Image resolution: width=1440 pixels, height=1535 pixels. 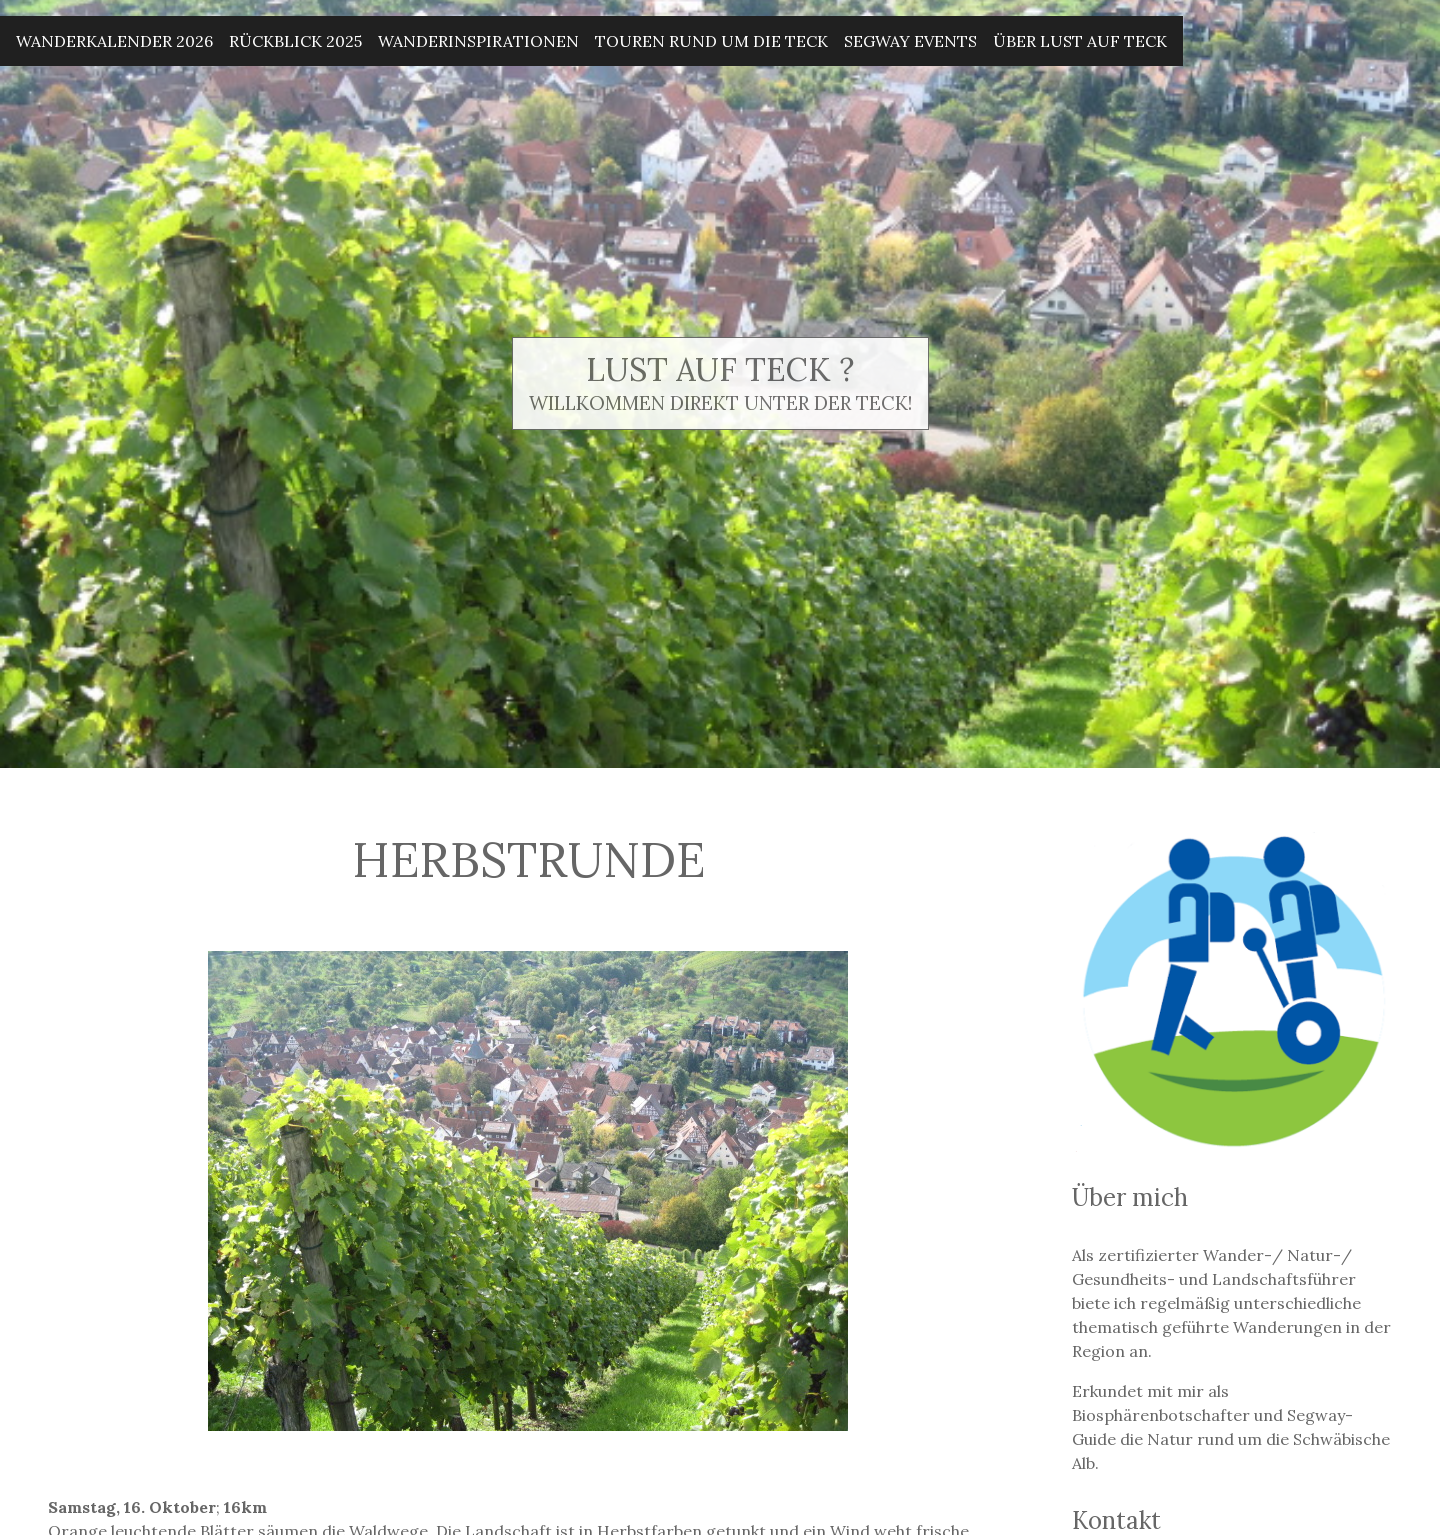 What do you see at coordinates (910, 41) in the screenshot?
I see `Segway Events` at bounding box center [910, 41].